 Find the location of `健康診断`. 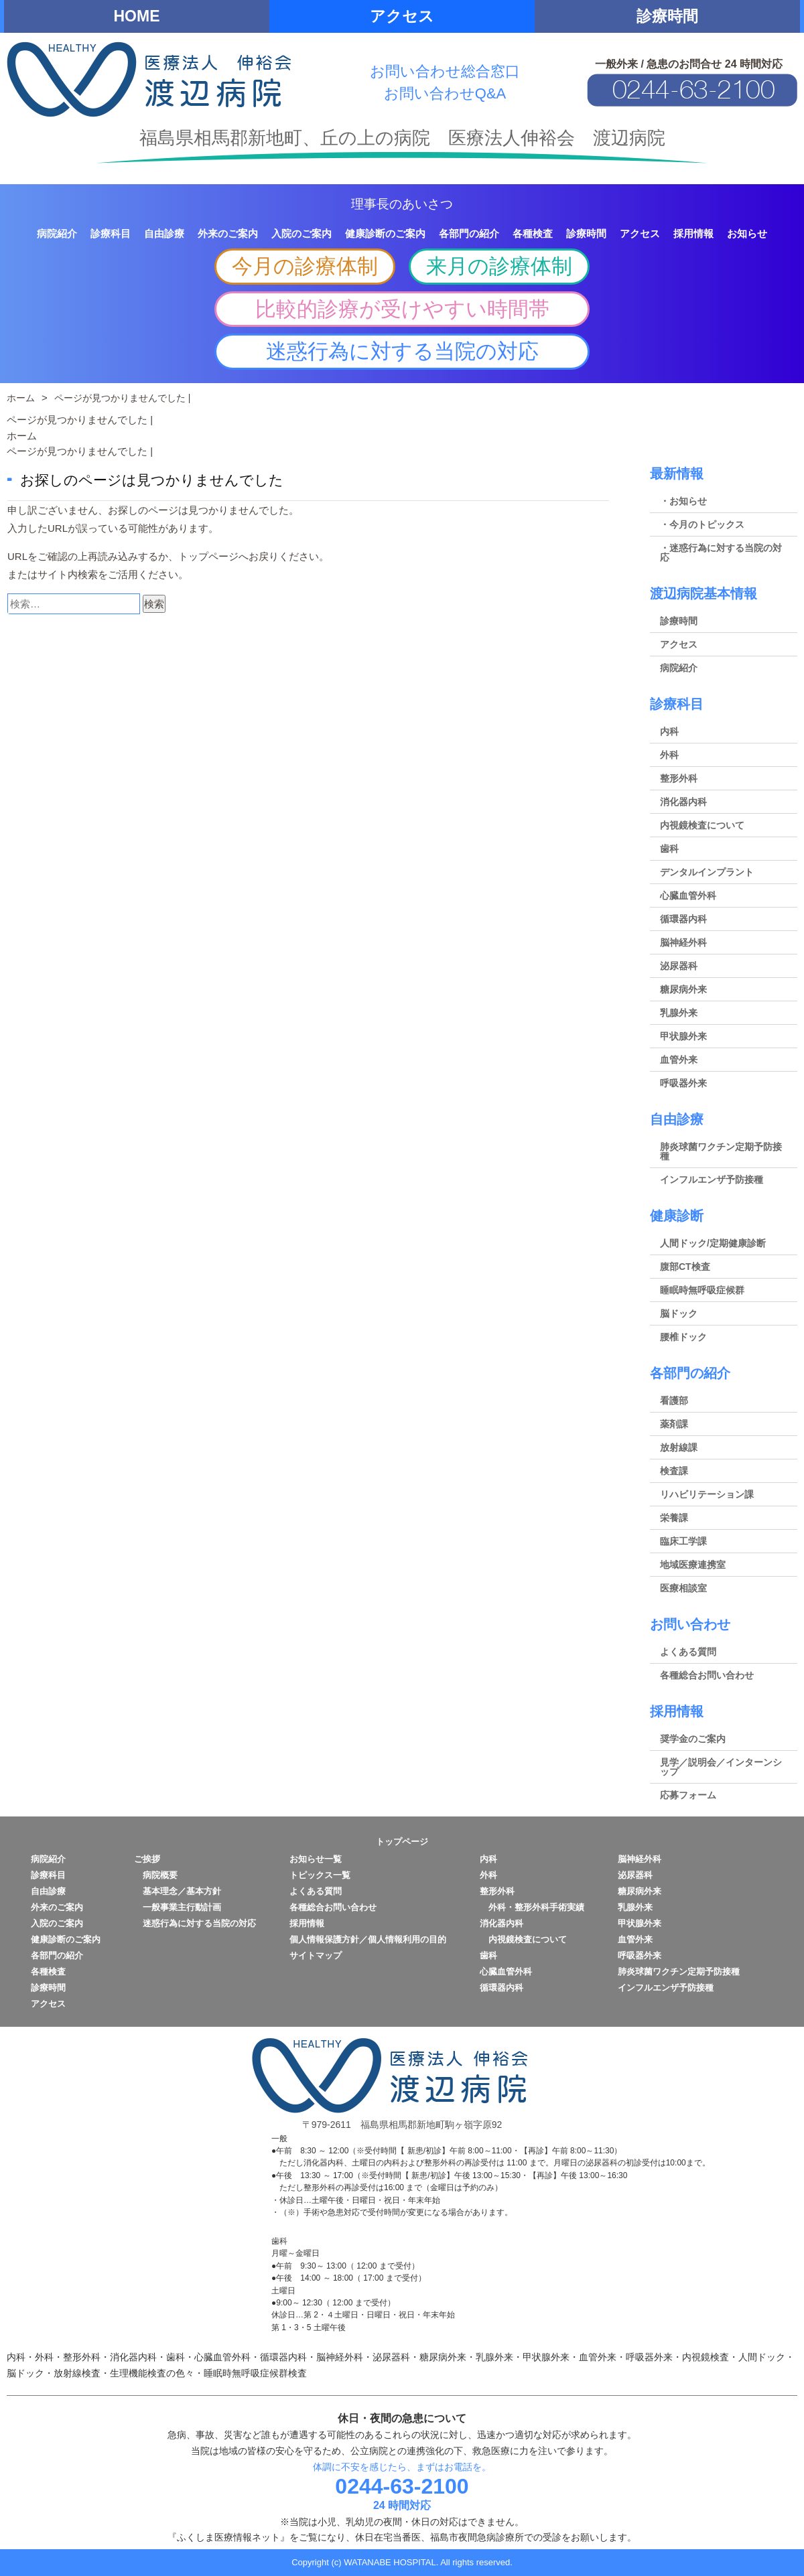

健康診断 is located at coordinates (677, 1215).